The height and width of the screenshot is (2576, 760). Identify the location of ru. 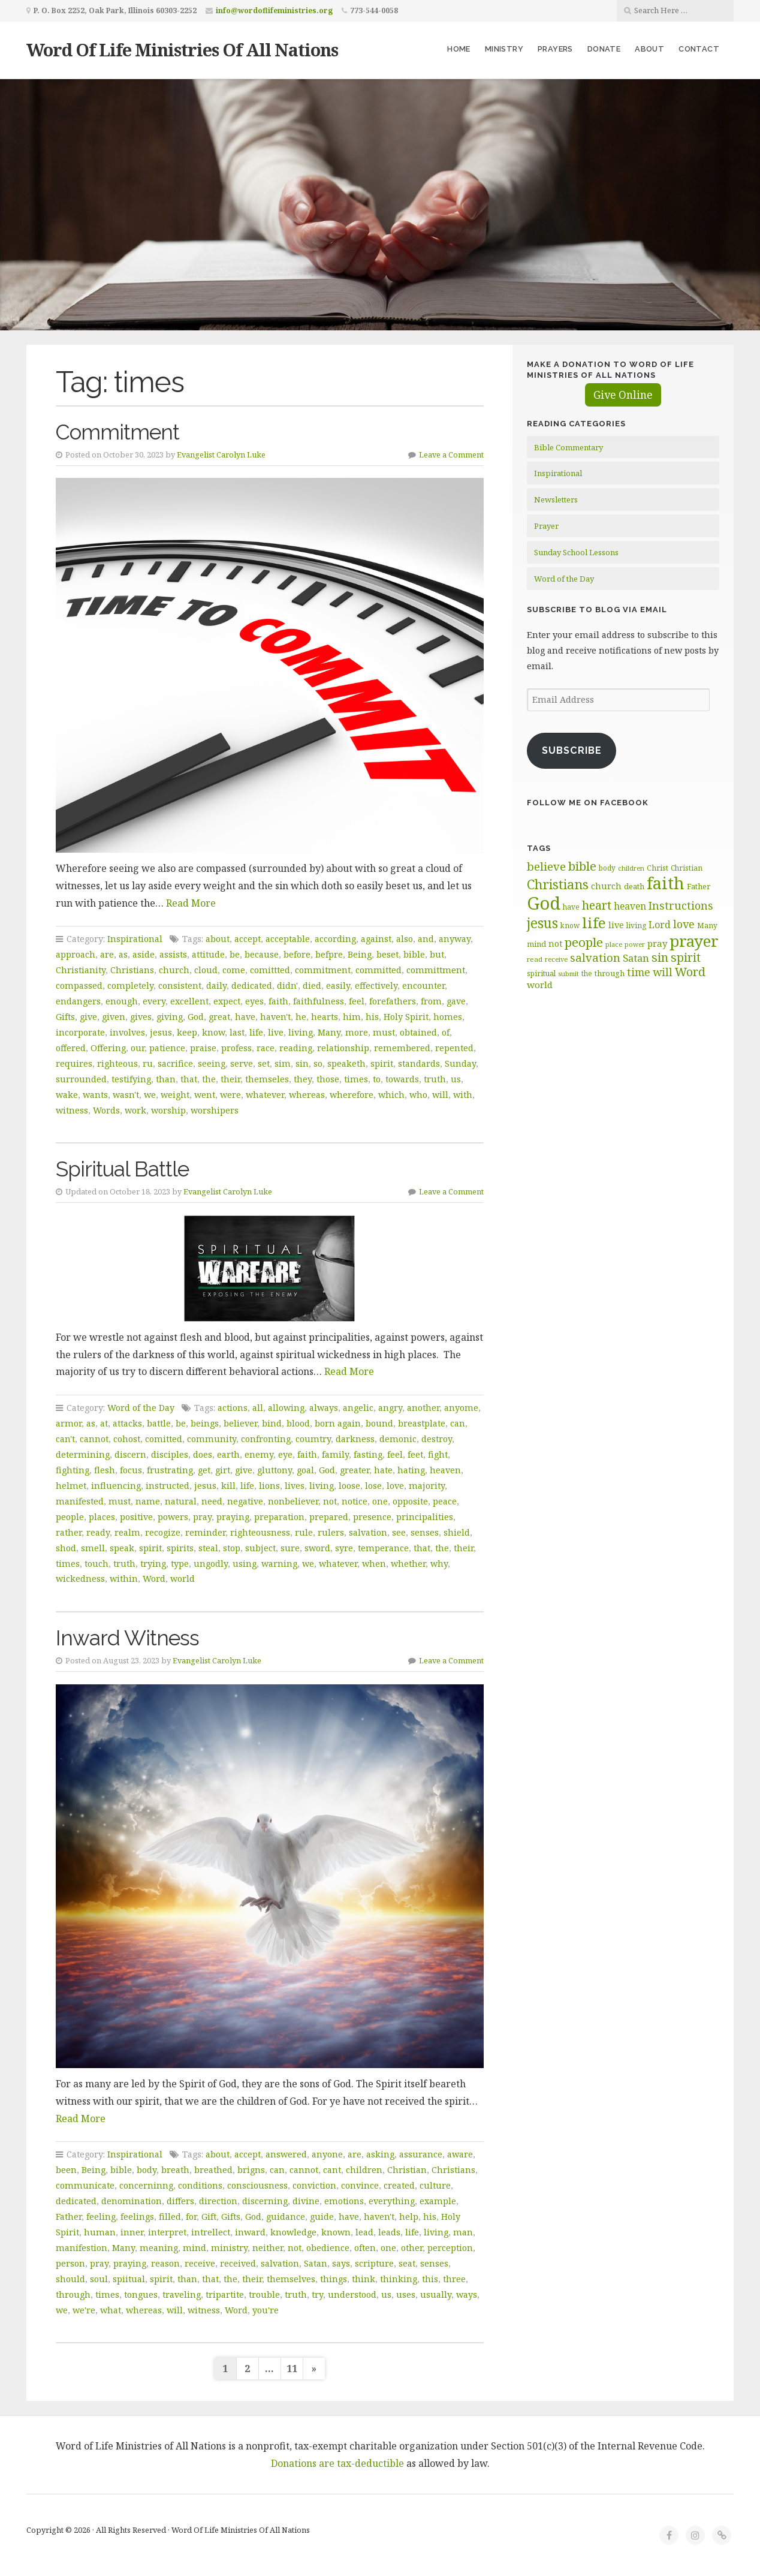
(148, 1063).